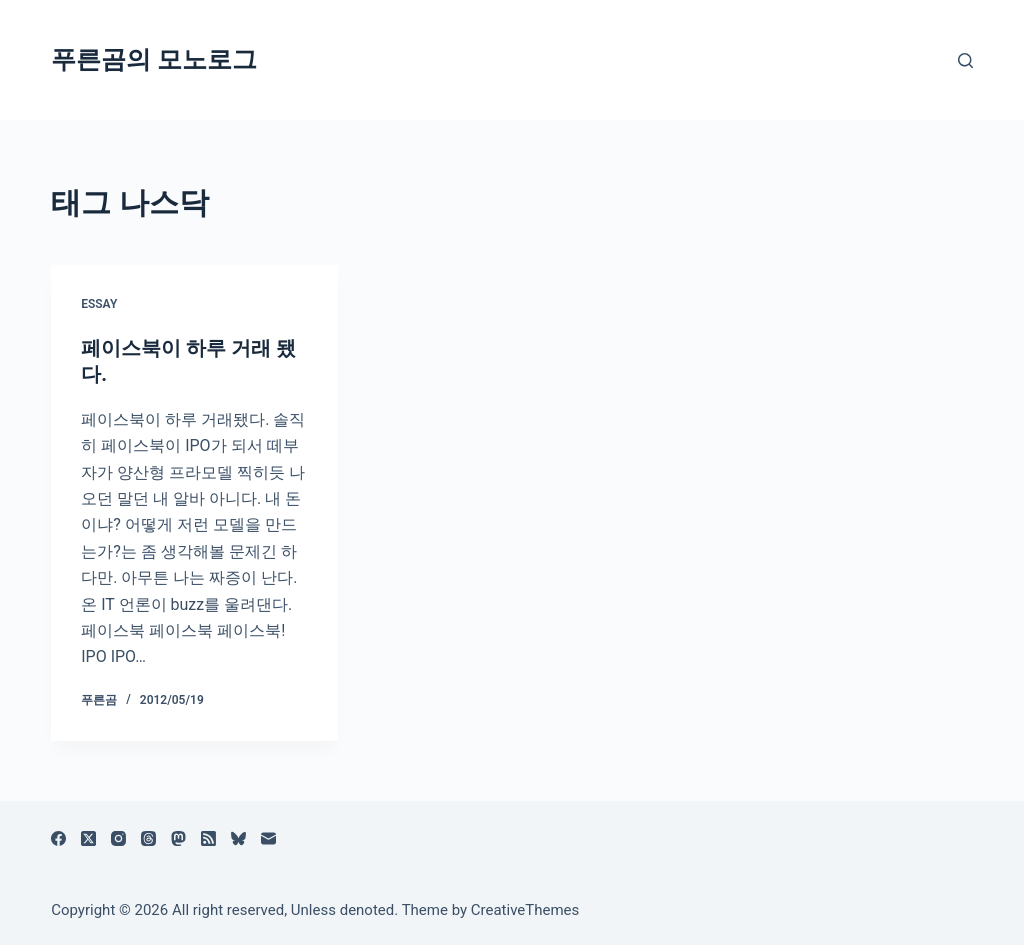  I want to click on [Mastodon], so click(178, 838).